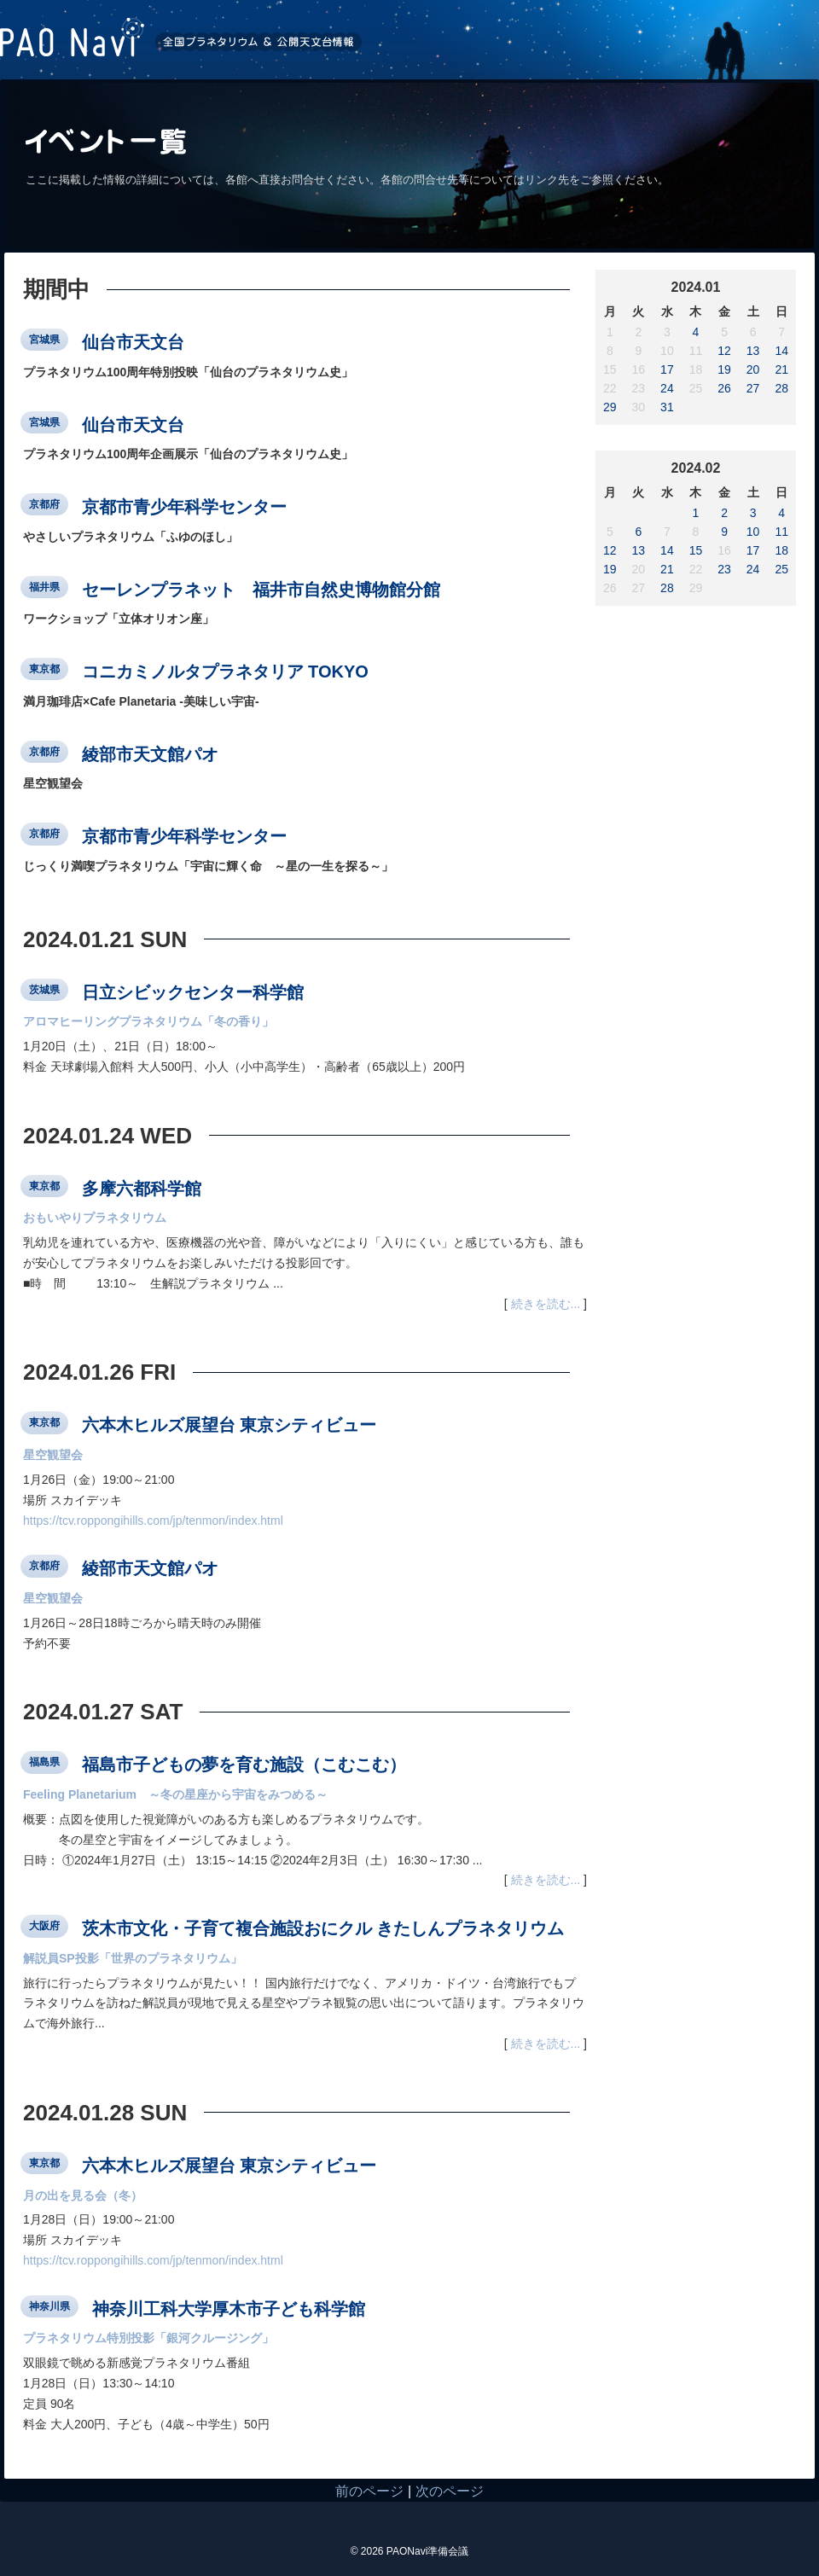  I want to click on 29, so click(610, 407).